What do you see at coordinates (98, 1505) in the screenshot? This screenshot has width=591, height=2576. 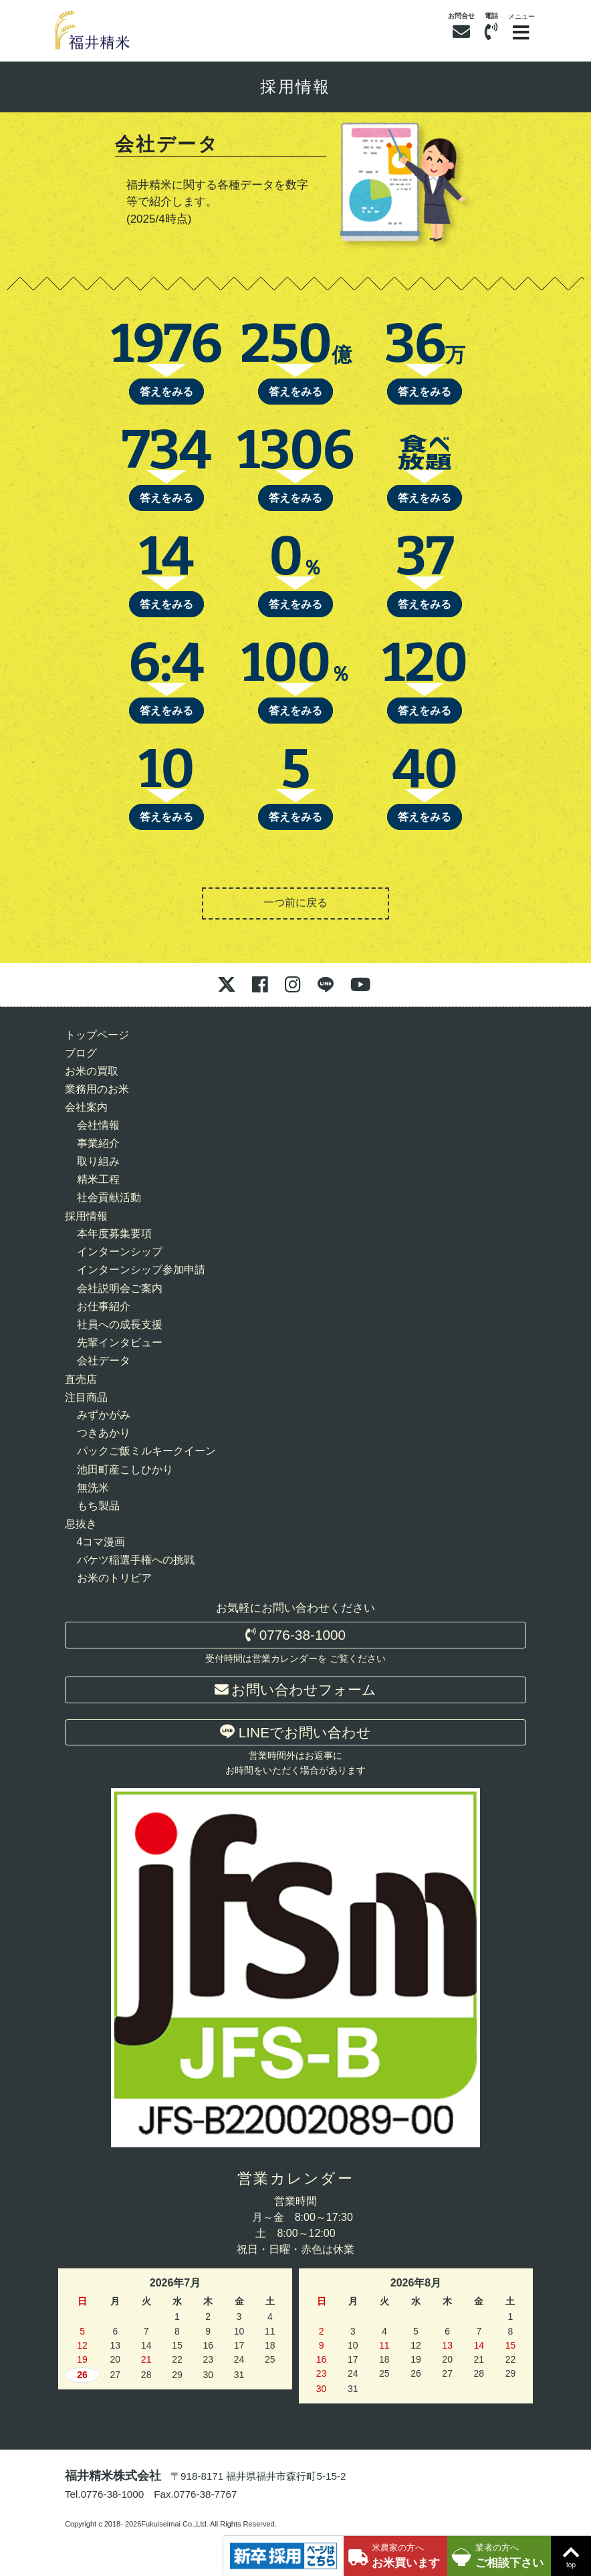 I see `もち製品` at bounding box center [98, 1505].